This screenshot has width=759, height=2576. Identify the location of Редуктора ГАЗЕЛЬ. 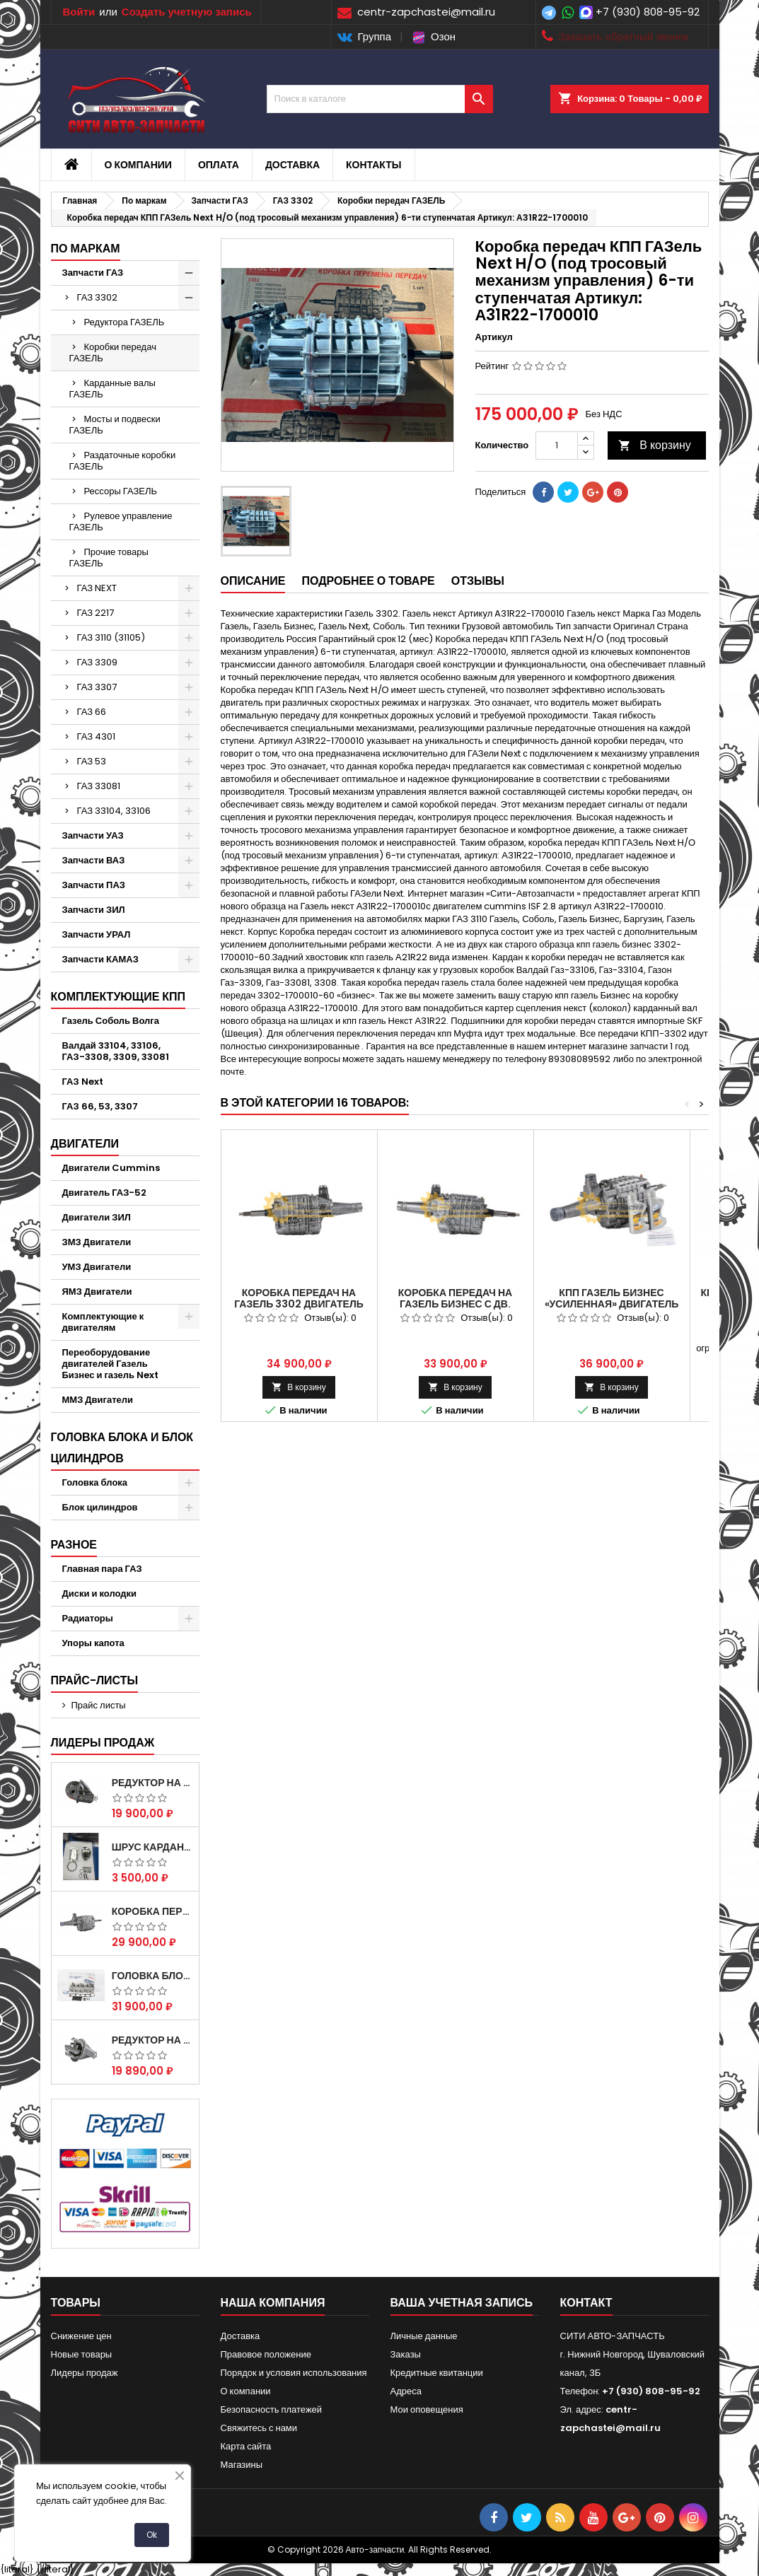
(124, 322).